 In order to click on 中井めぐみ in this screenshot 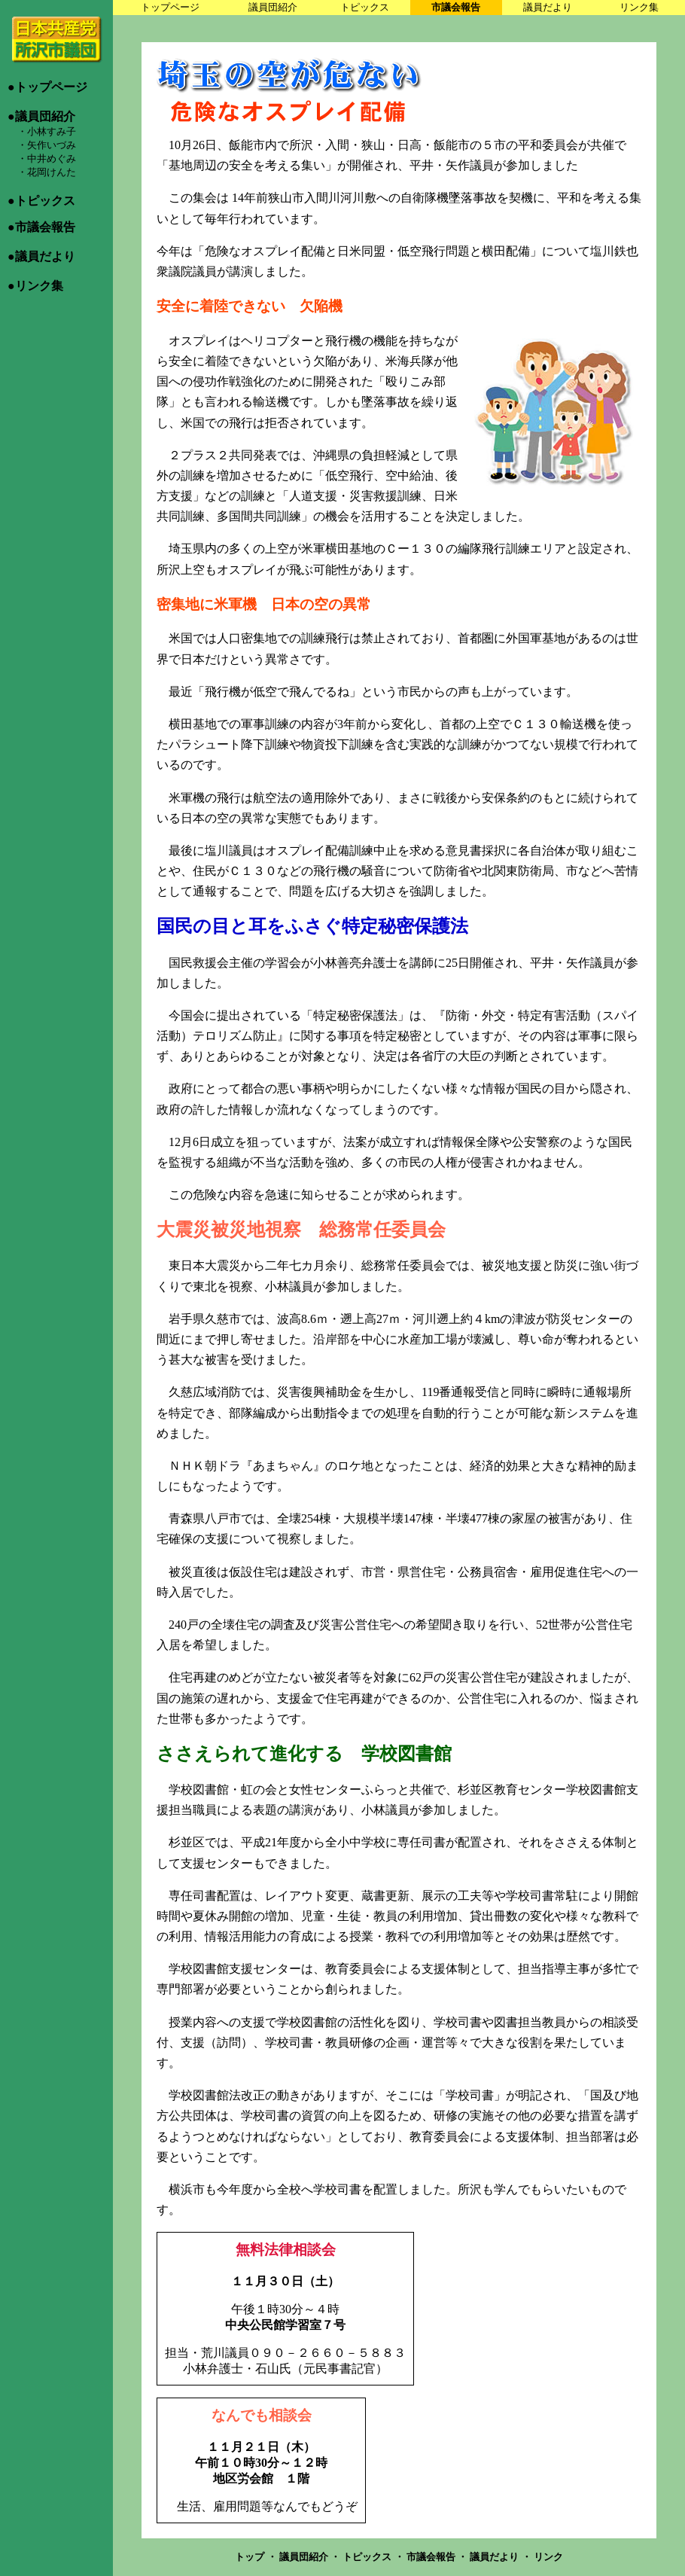, I will do `click(51, 158)`.